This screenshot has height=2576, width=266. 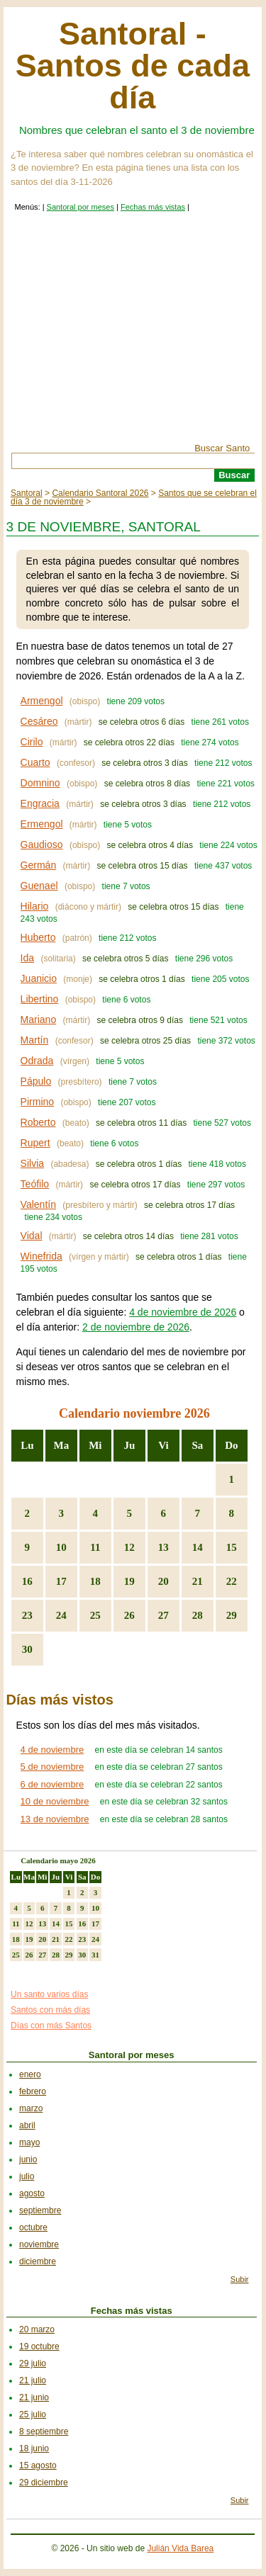 What do you see at coordinates (37, 2329) in the screenshot?
I see `20 marzo` at bounding box center [37, 2329].